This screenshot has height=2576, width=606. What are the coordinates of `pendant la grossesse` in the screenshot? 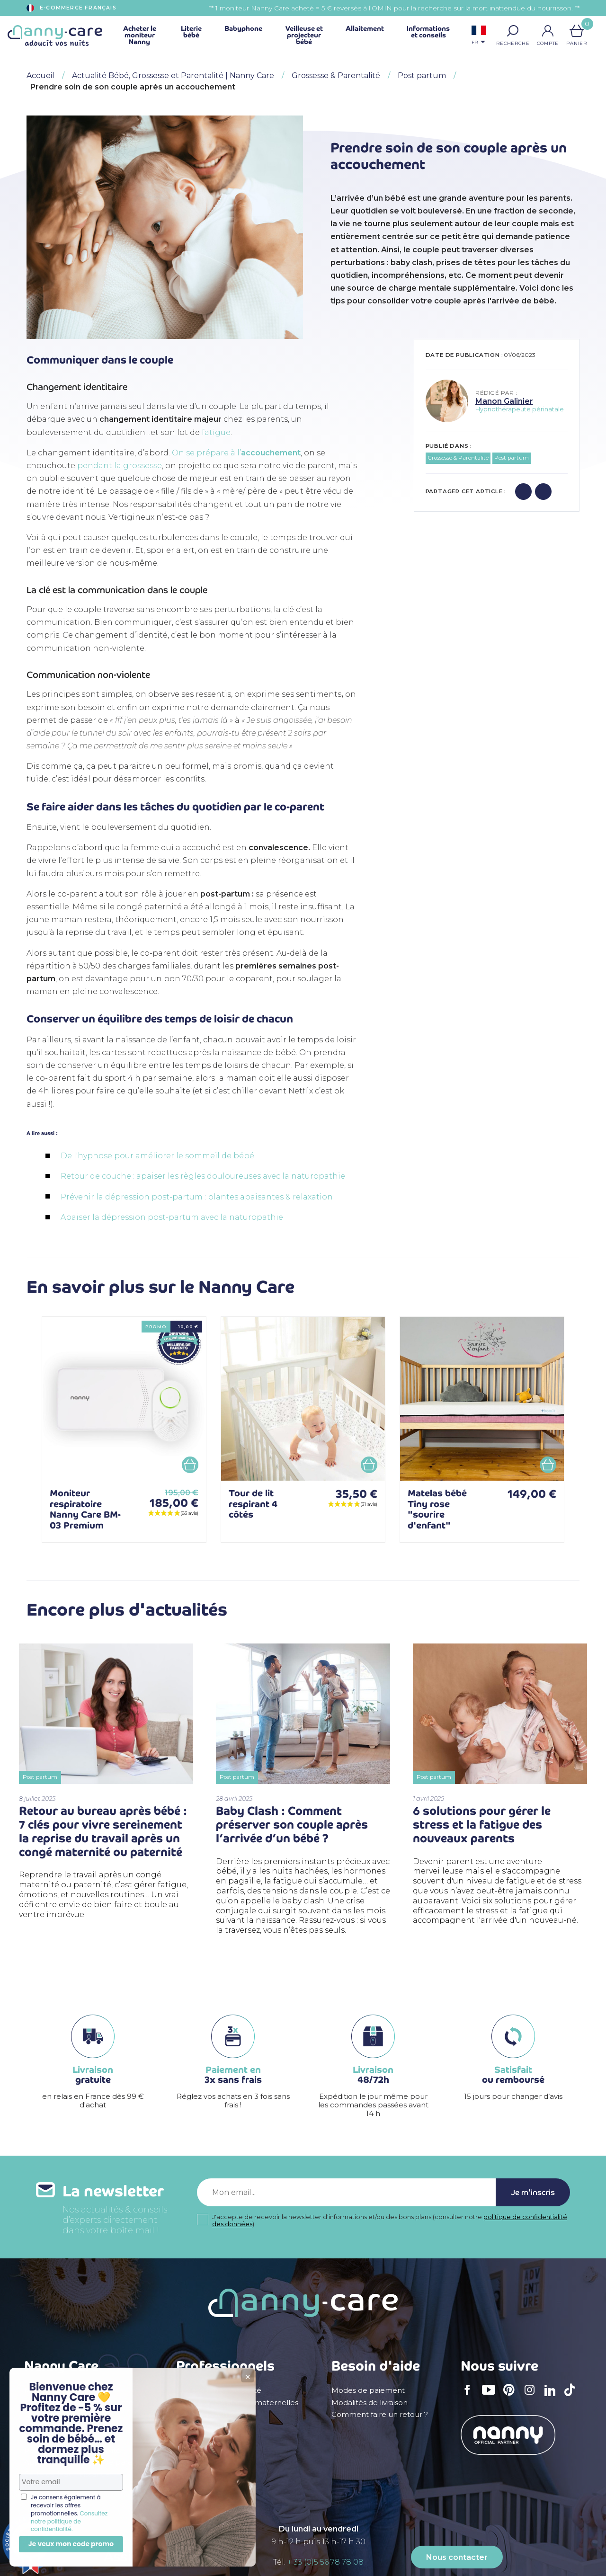 It's located at (119, 465).